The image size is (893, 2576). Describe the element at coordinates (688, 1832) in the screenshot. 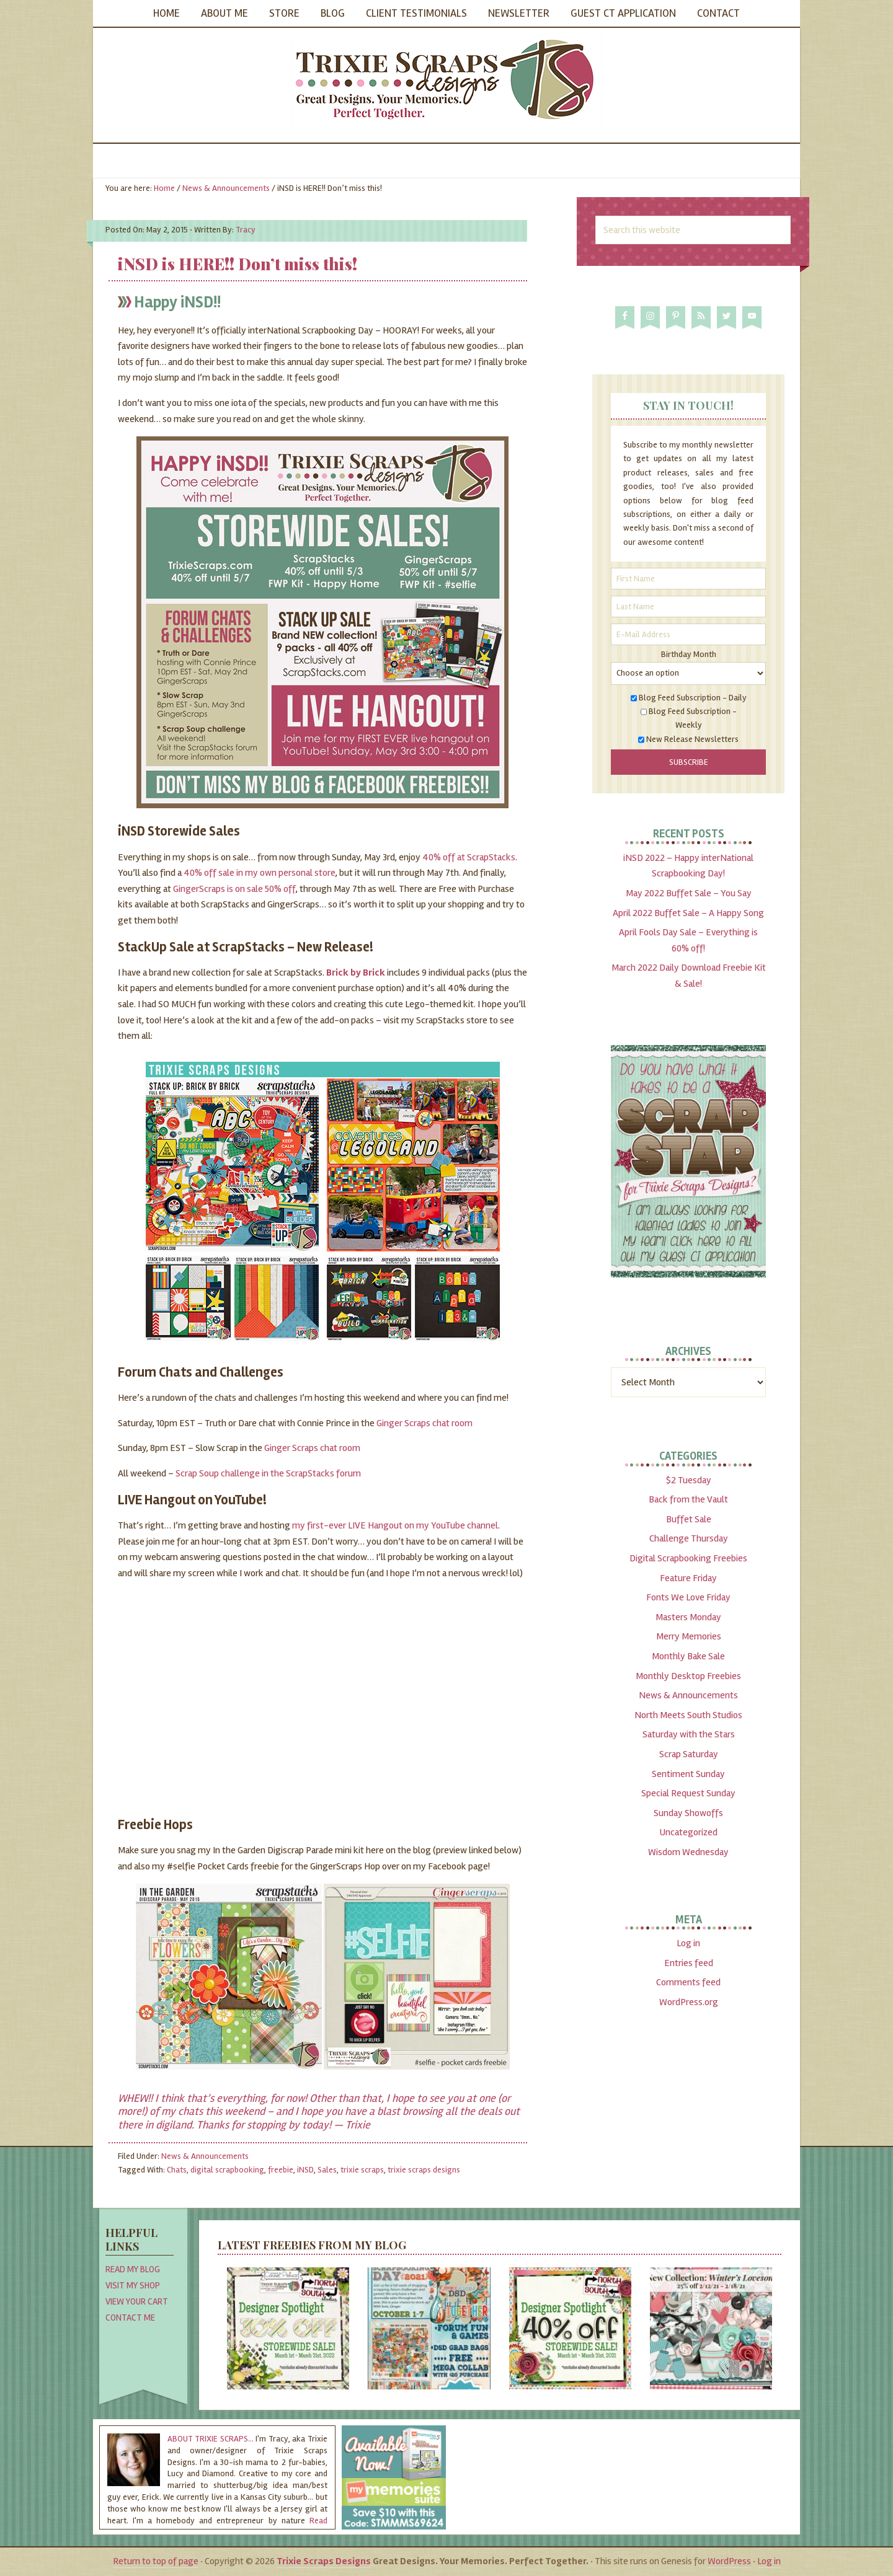

I see `Uncategorized` at that location.